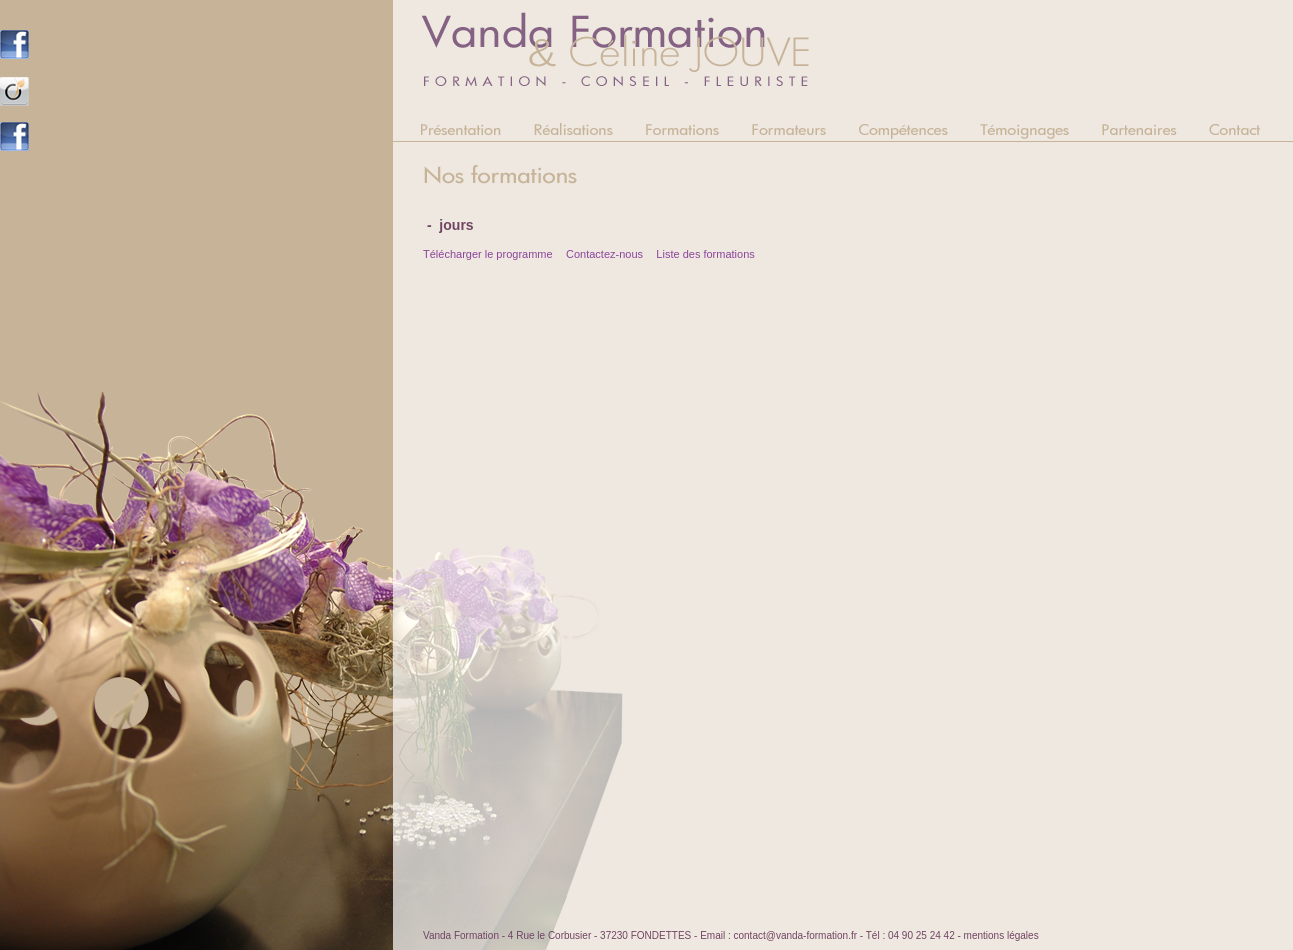 This screenshot has height=950, width=1293. I want to click on contact@vanda-formation.fr, so click(795, 935).